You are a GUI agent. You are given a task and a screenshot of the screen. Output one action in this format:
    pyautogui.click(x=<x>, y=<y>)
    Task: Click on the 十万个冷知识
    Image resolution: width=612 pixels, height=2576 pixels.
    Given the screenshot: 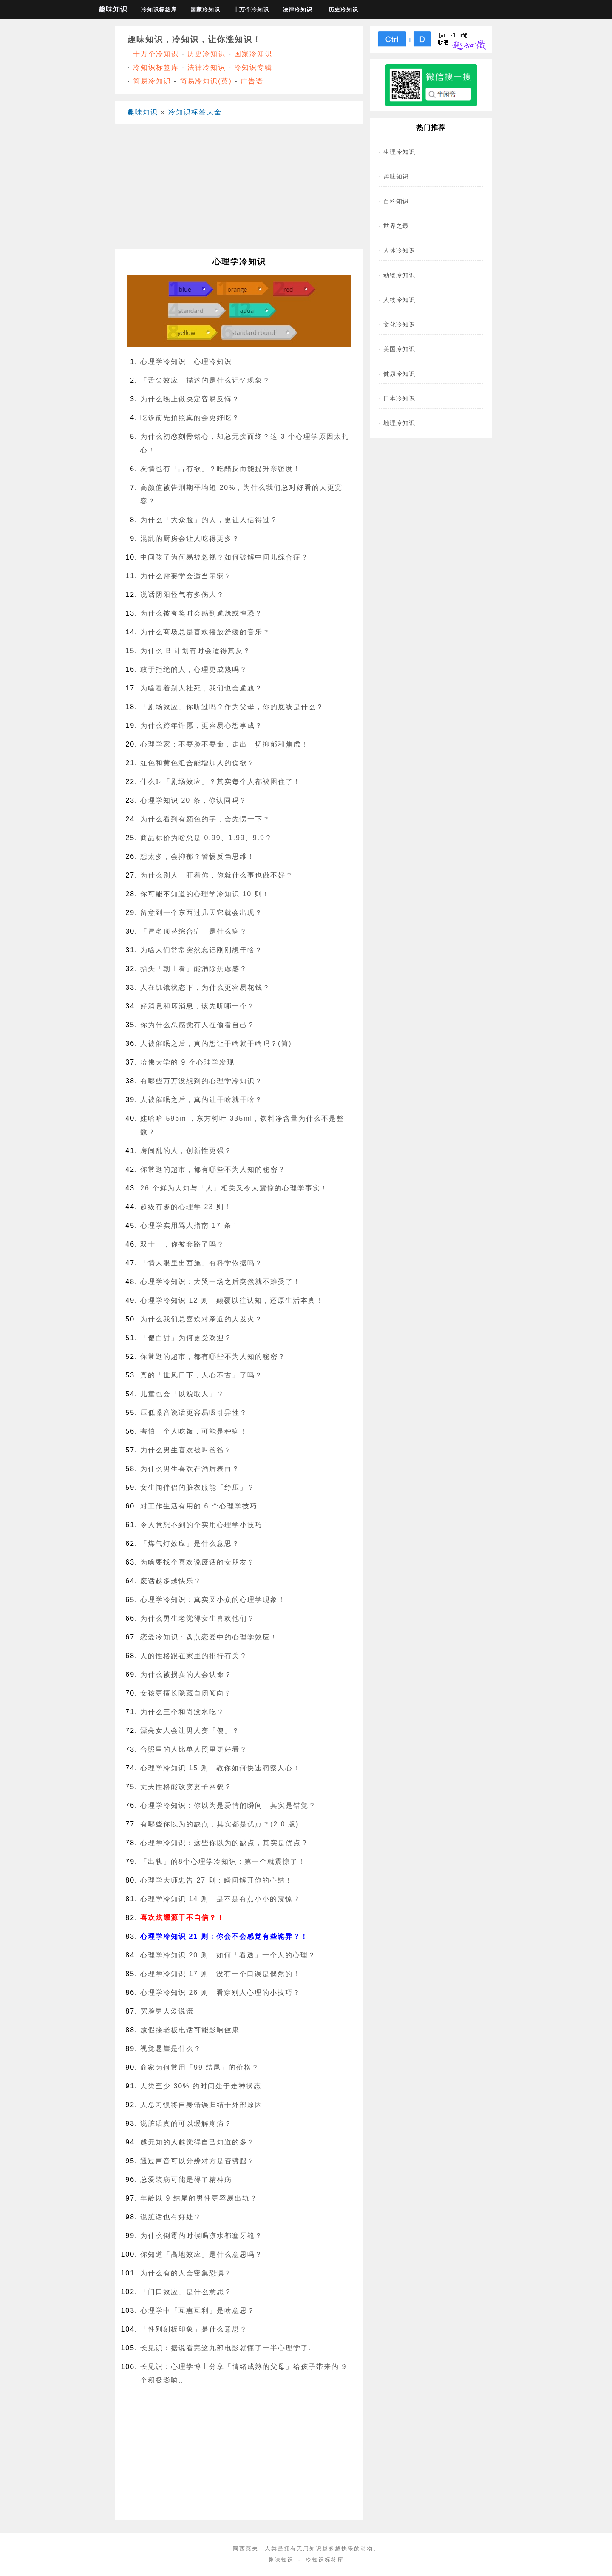 What is the action you would take?
    pyautogui.click(x=251, y=9)
    